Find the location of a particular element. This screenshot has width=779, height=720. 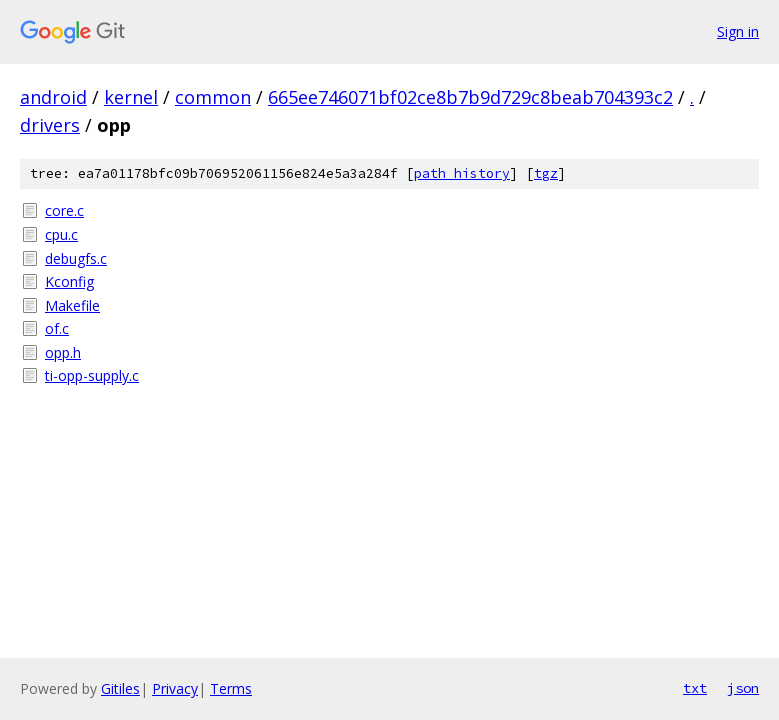

Makefile is located at coordinates (72, 305).